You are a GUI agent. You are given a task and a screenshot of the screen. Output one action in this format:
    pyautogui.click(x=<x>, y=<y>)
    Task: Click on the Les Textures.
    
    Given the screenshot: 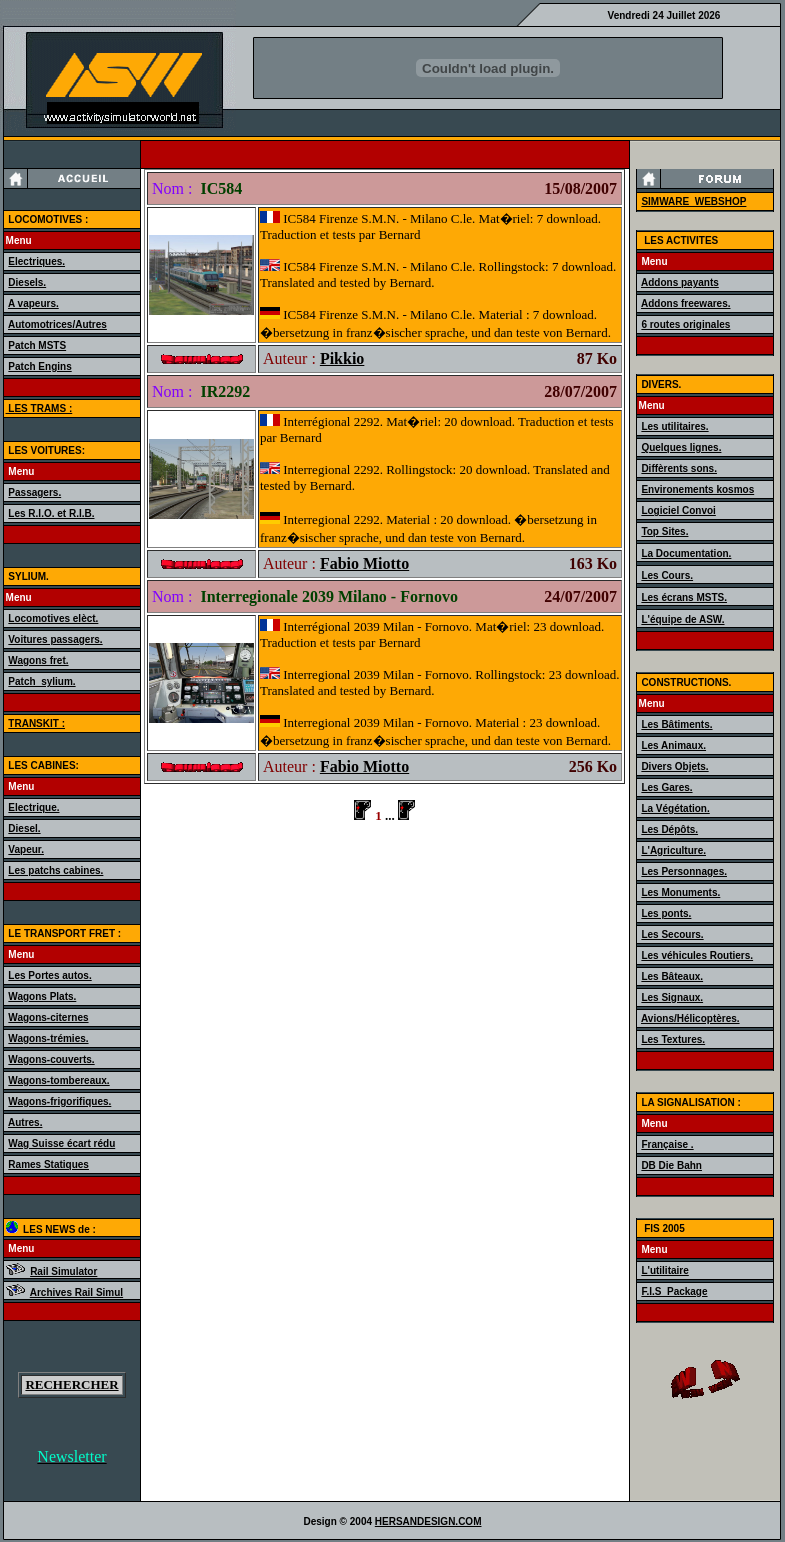 What is the action you would take?
    pyautogui.click(x=673, y=1039)
    